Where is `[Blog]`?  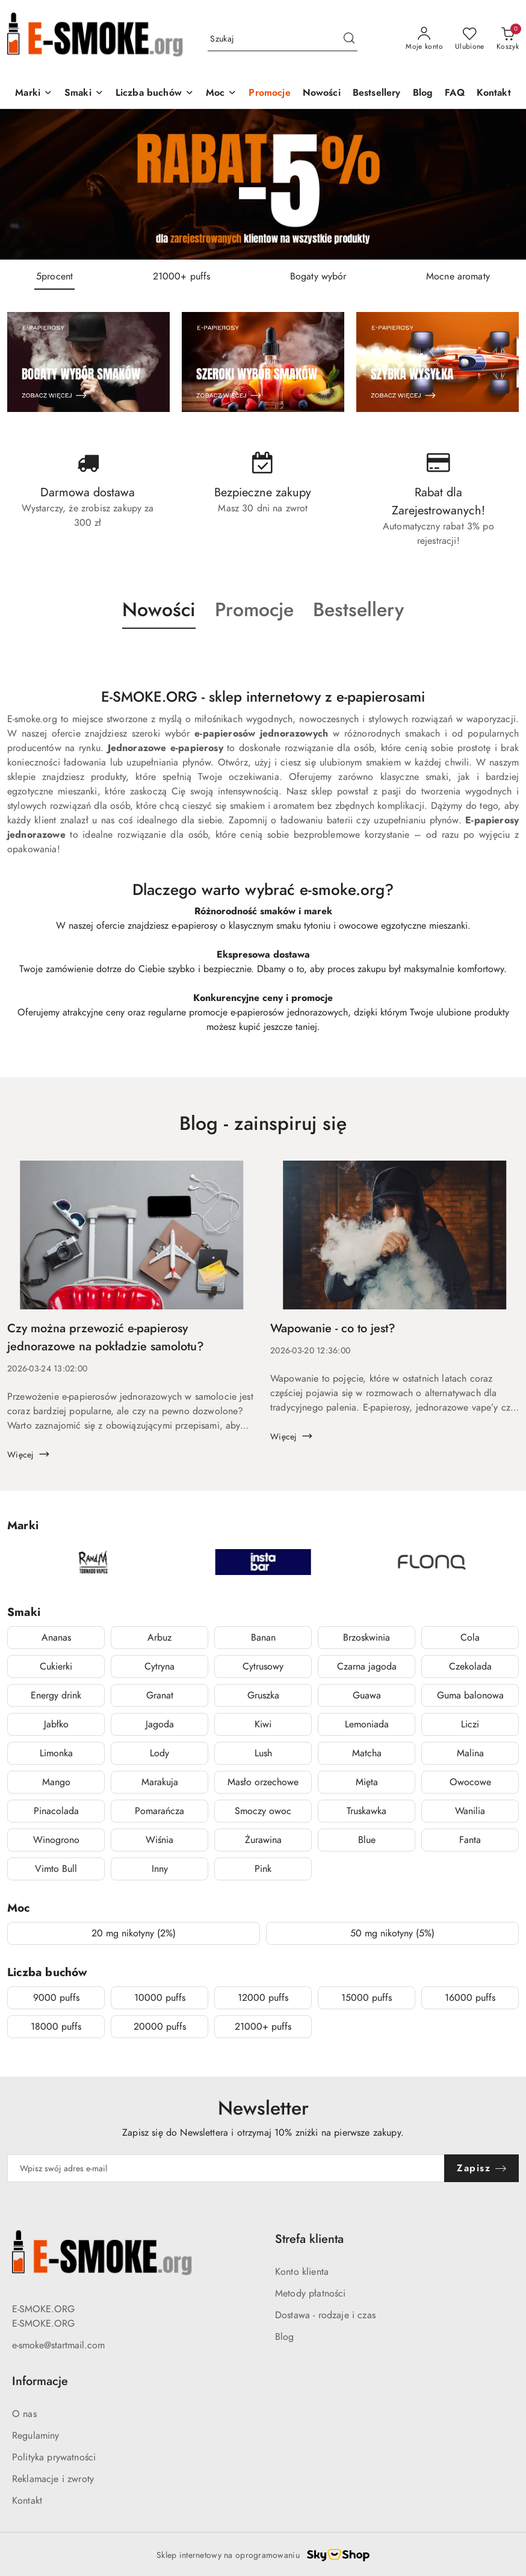 [Blog] is located at coordinates (423, 93).